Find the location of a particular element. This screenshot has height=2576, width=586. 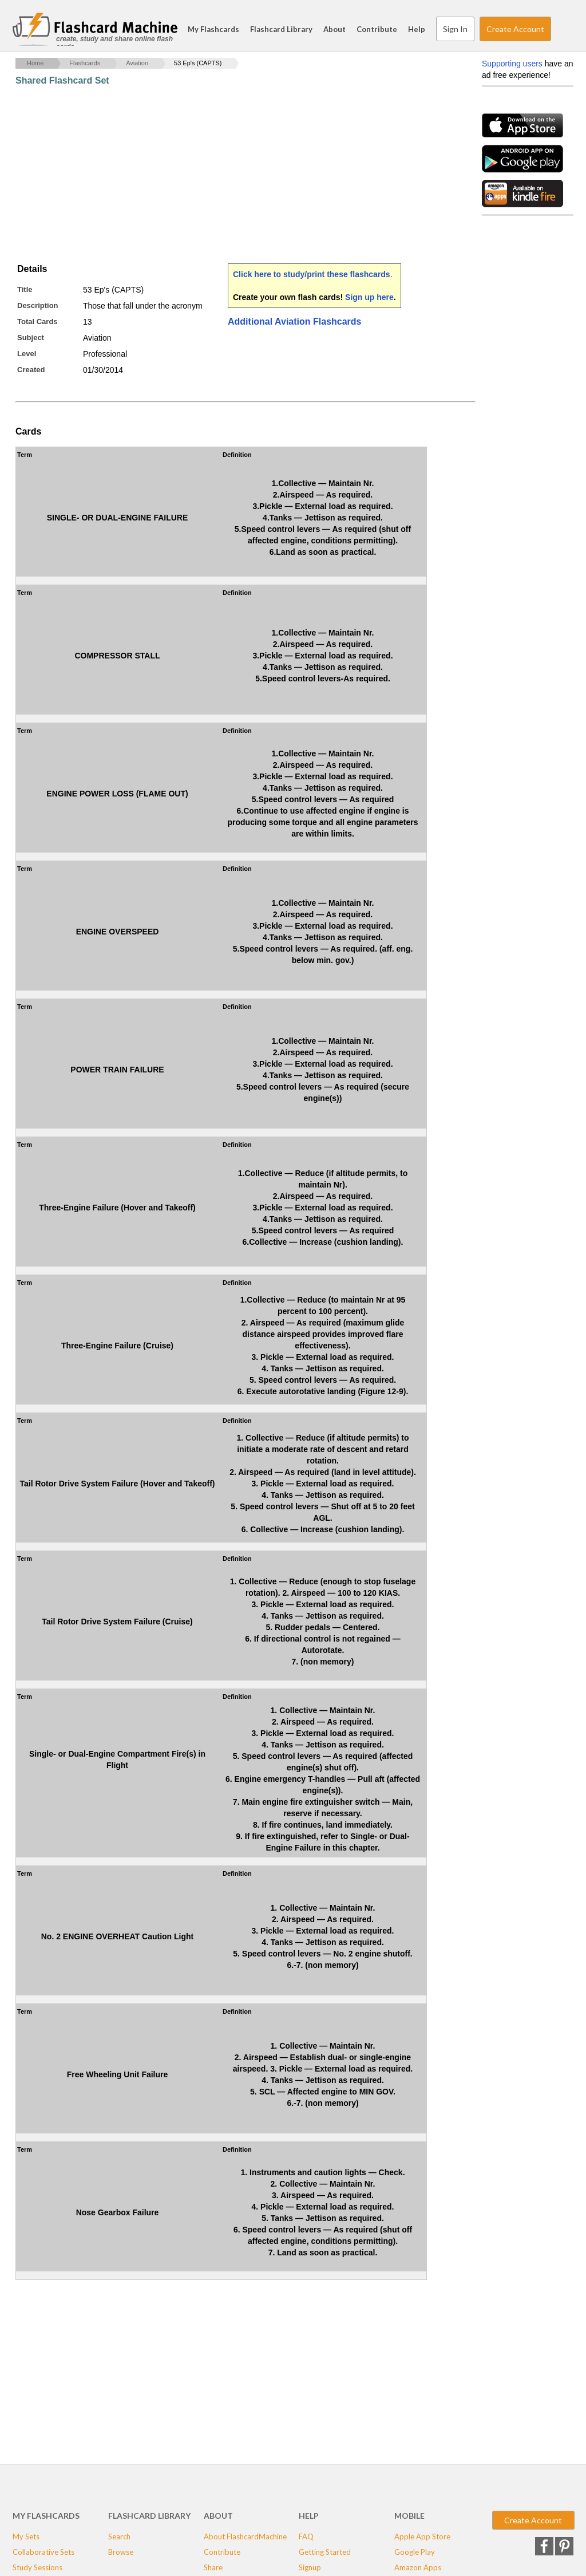

Click here to study/print these flashcards is located at coordinates (311, 274).